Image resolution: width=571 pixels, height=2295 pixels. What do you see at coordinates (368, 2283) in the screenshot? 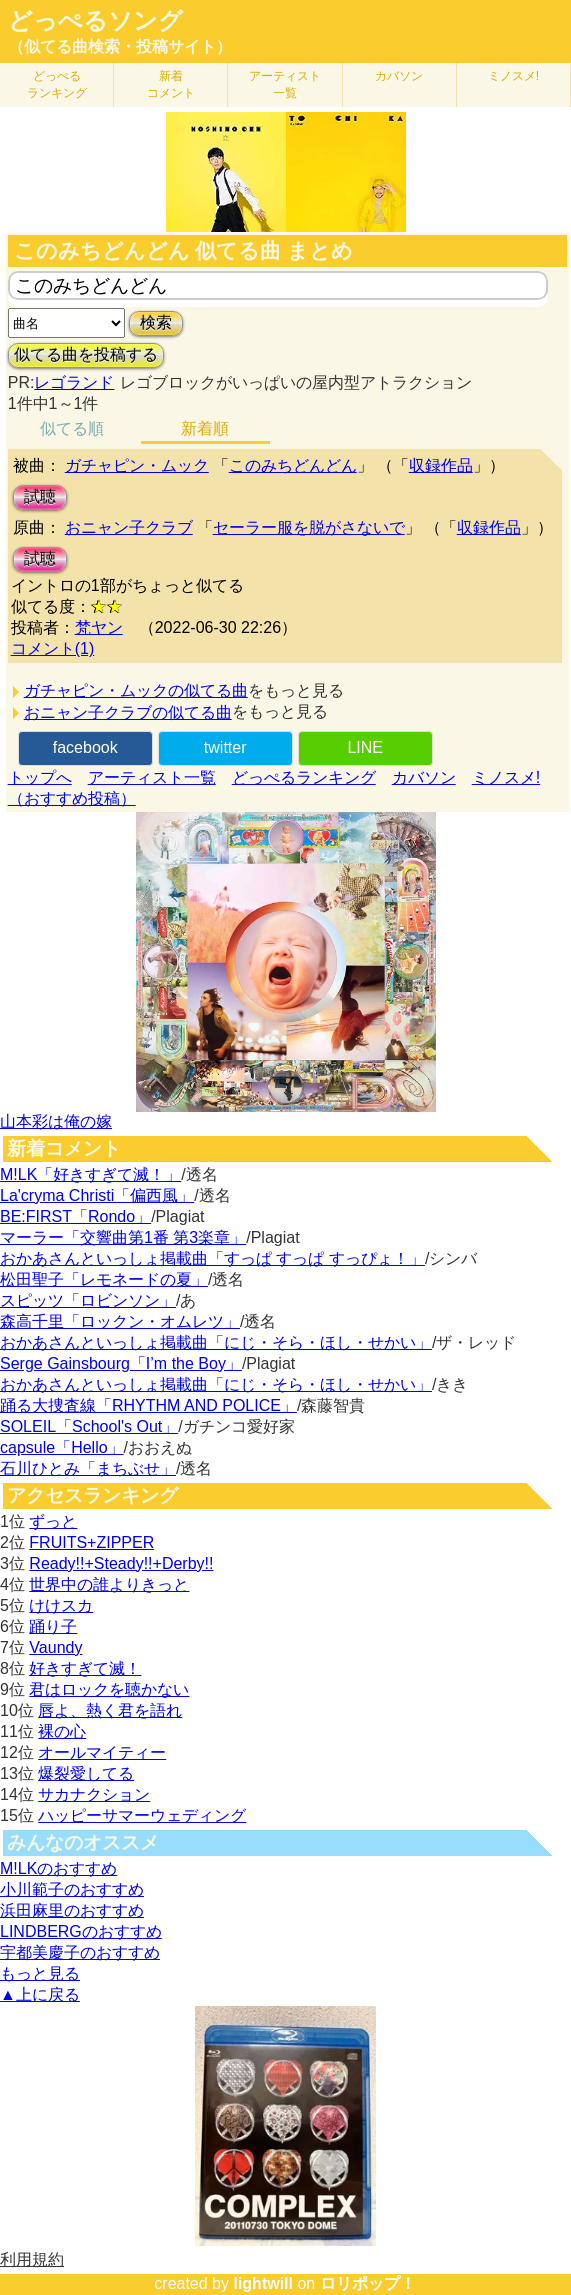
I see `ロリポップ！` at bounding box center [368, 2283].